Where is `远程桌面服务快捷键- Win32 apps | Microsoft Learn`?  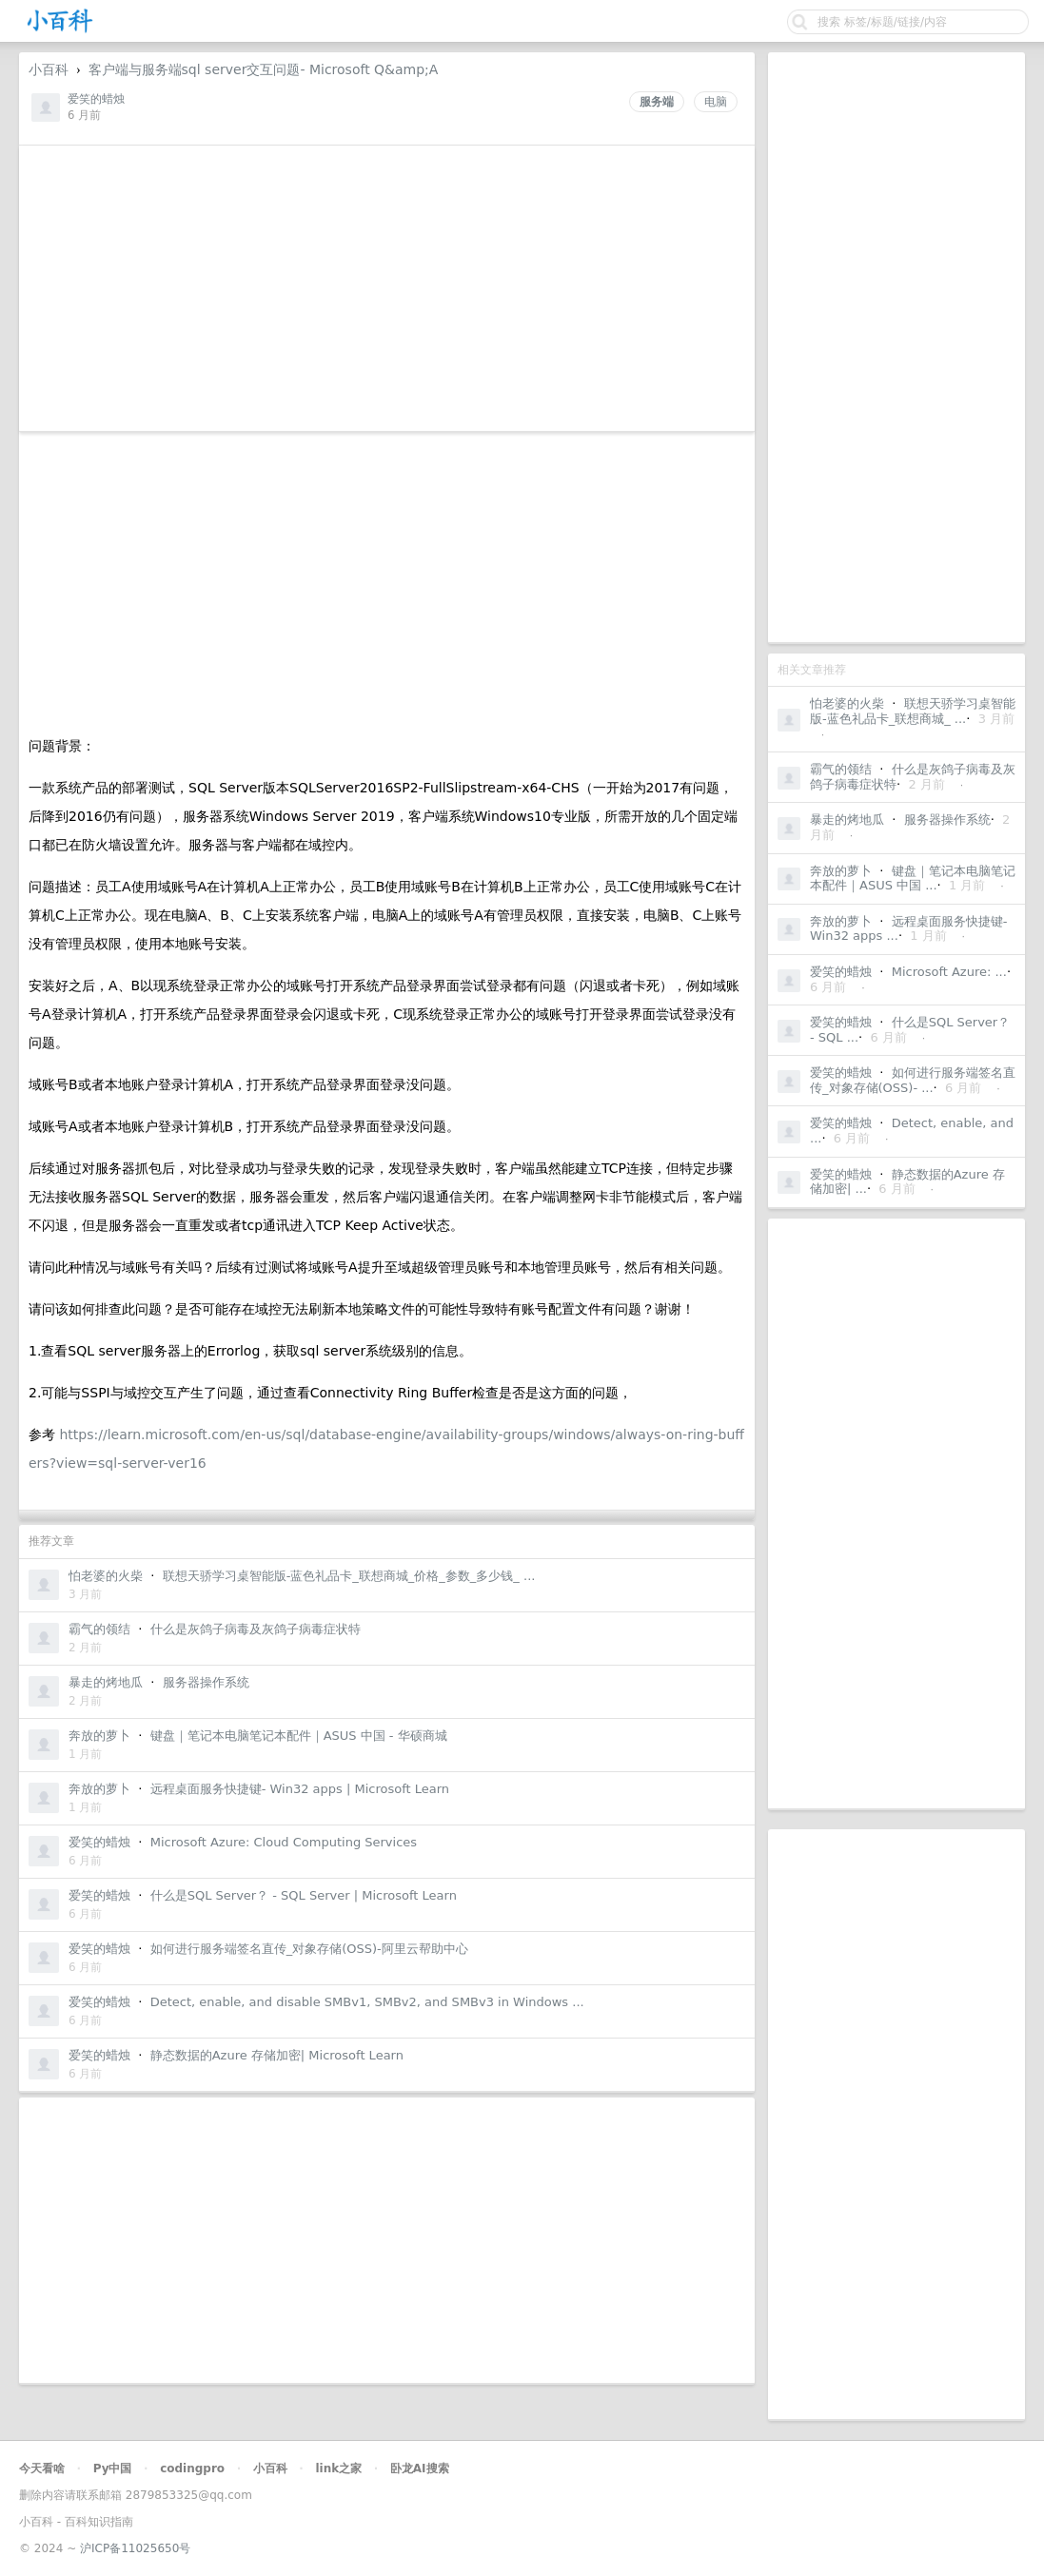
远程桌面服务快捷键- Win32 apps | Microsoft Learn is located at coordinates (299, 1789).